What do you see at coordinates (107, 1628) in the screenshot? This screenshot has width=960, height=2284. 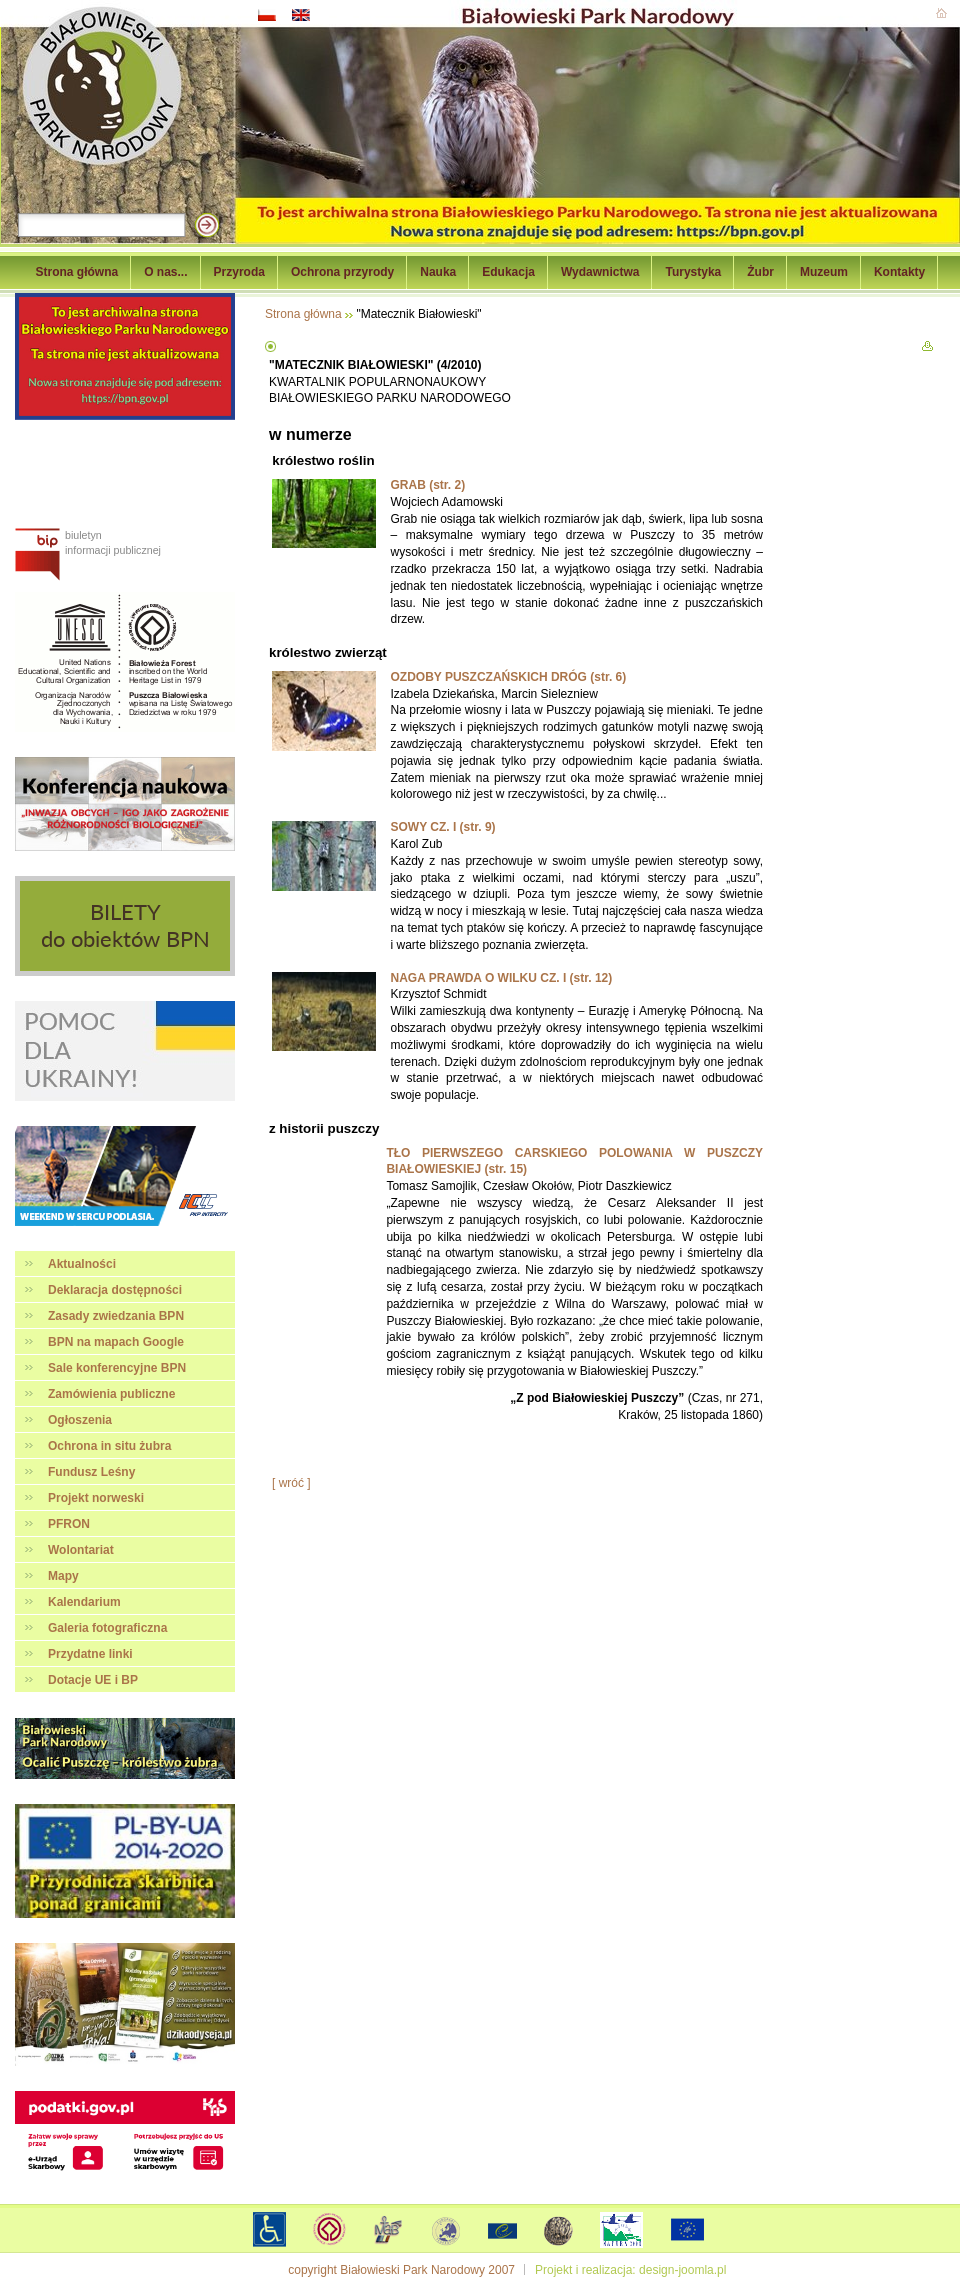 I see `Galeria fotograficzna` at bounding box center [107, 1628].